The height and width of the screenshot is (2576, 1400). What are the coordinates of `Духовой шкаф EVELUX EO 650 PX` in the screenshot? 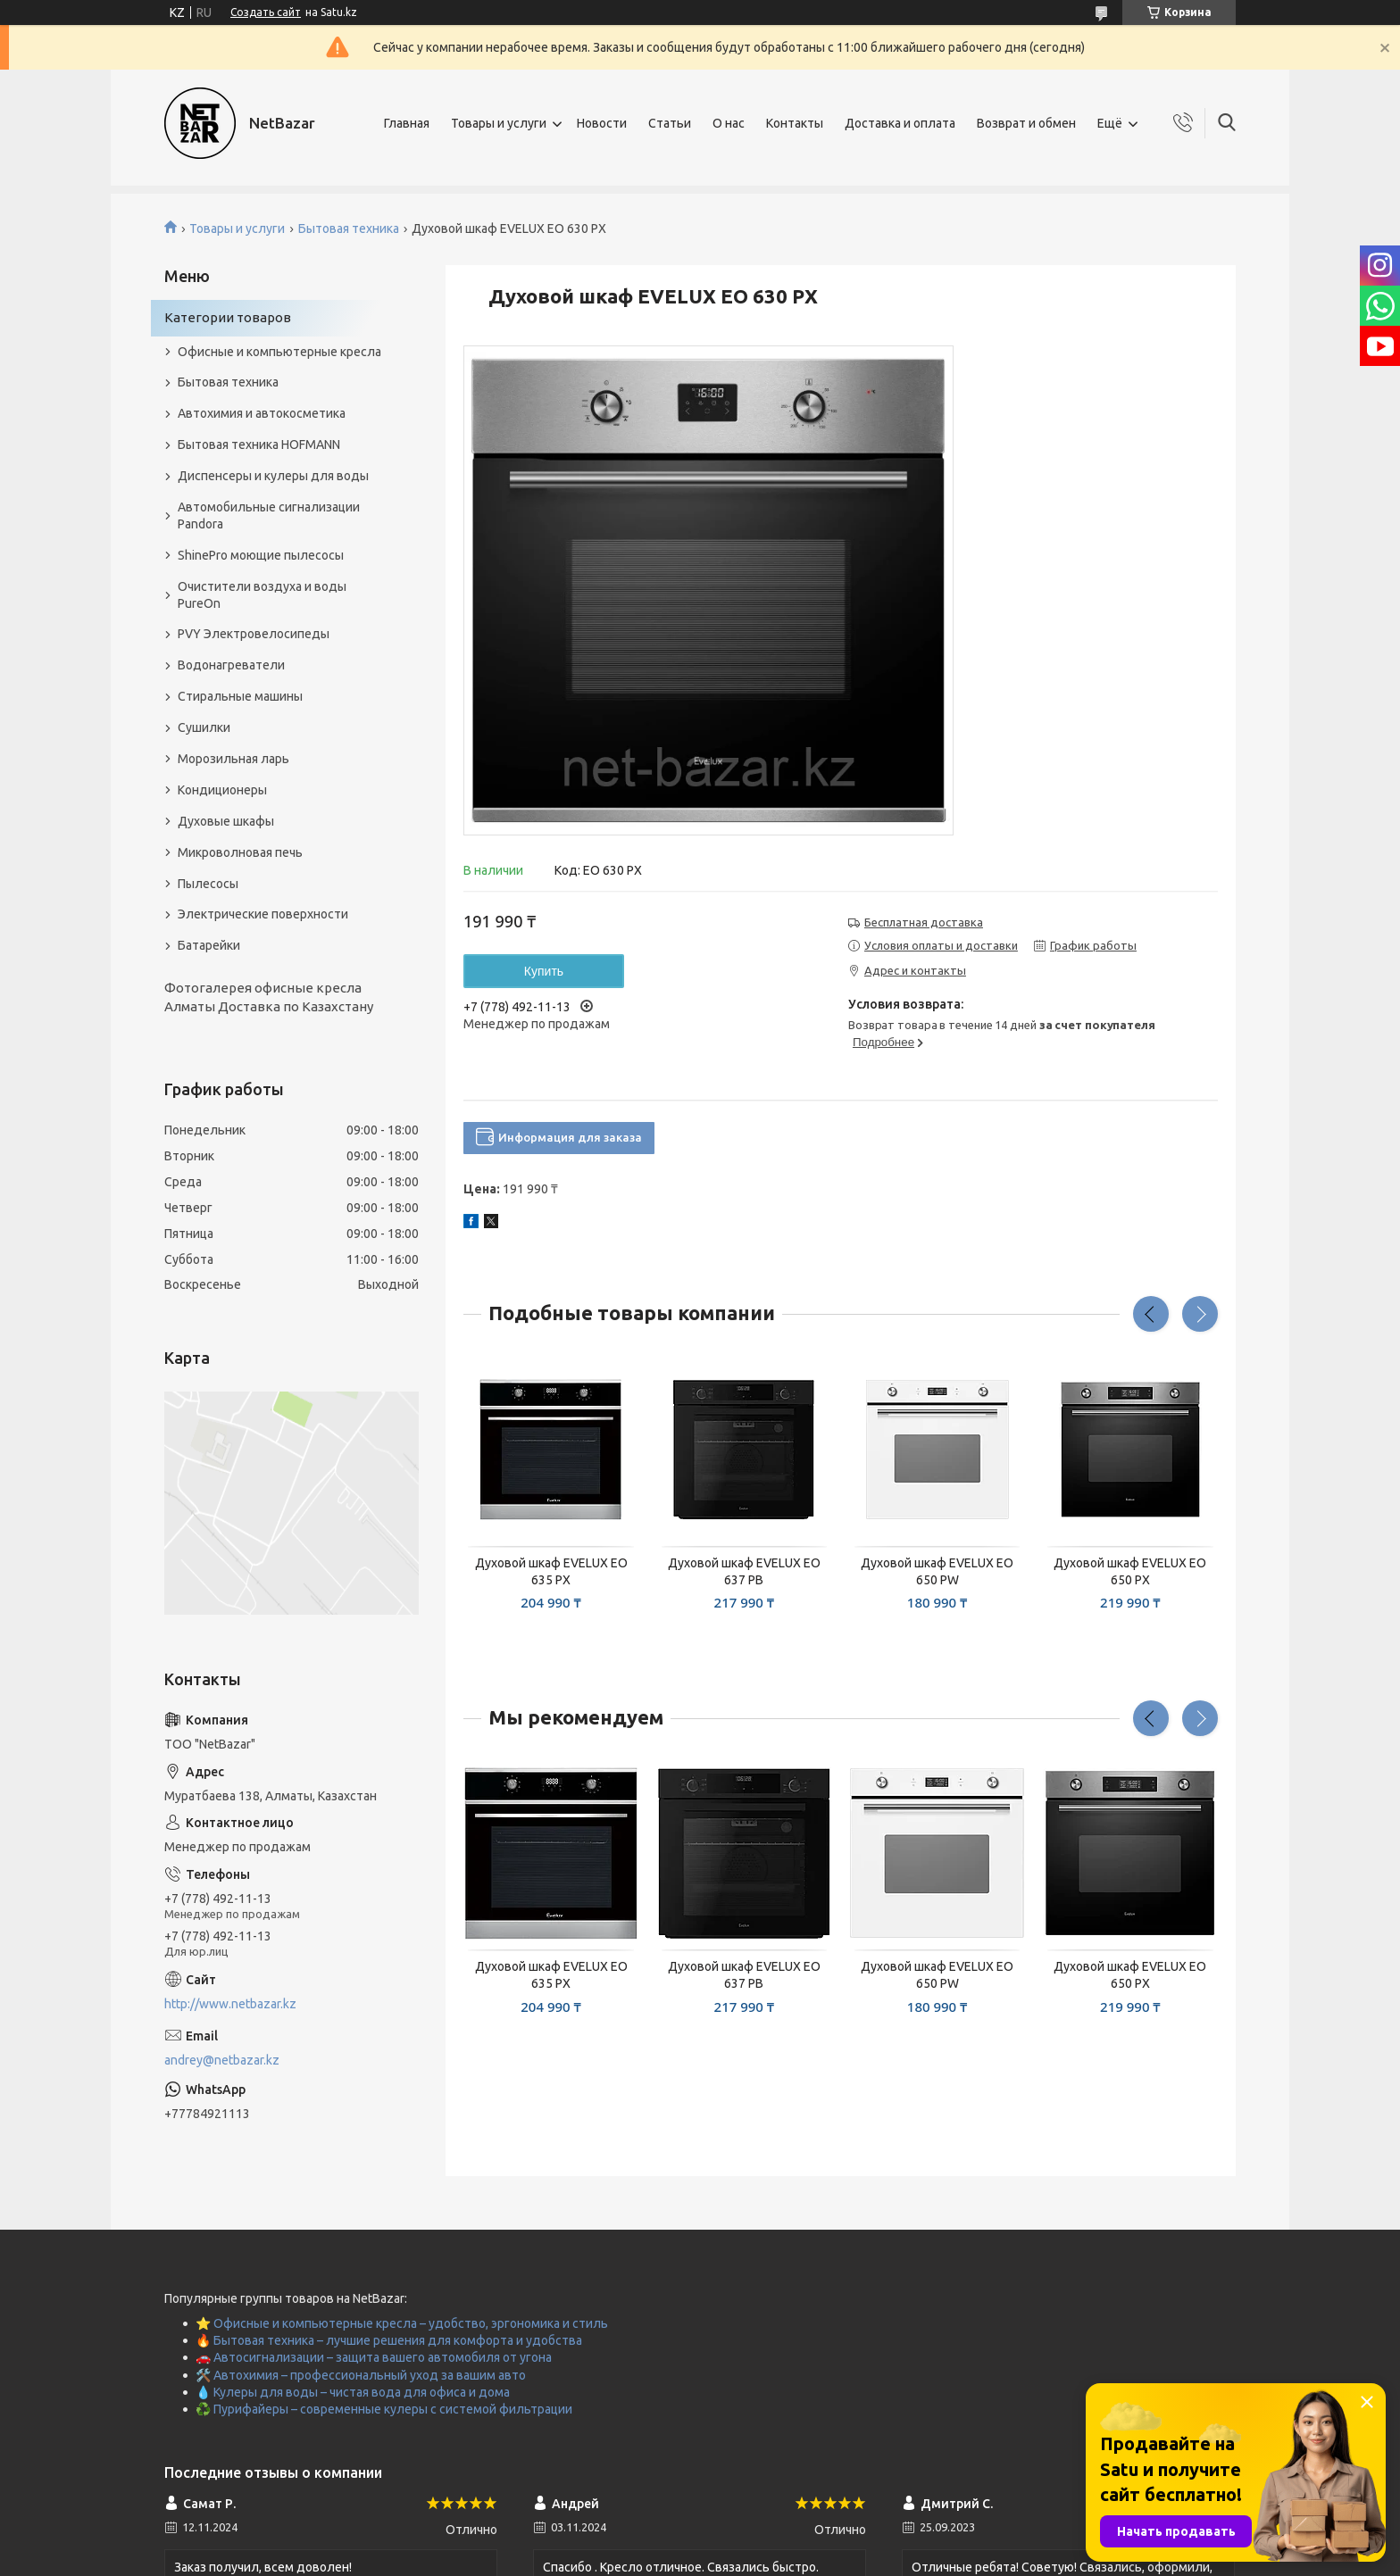 It's located at (1130, 1571).